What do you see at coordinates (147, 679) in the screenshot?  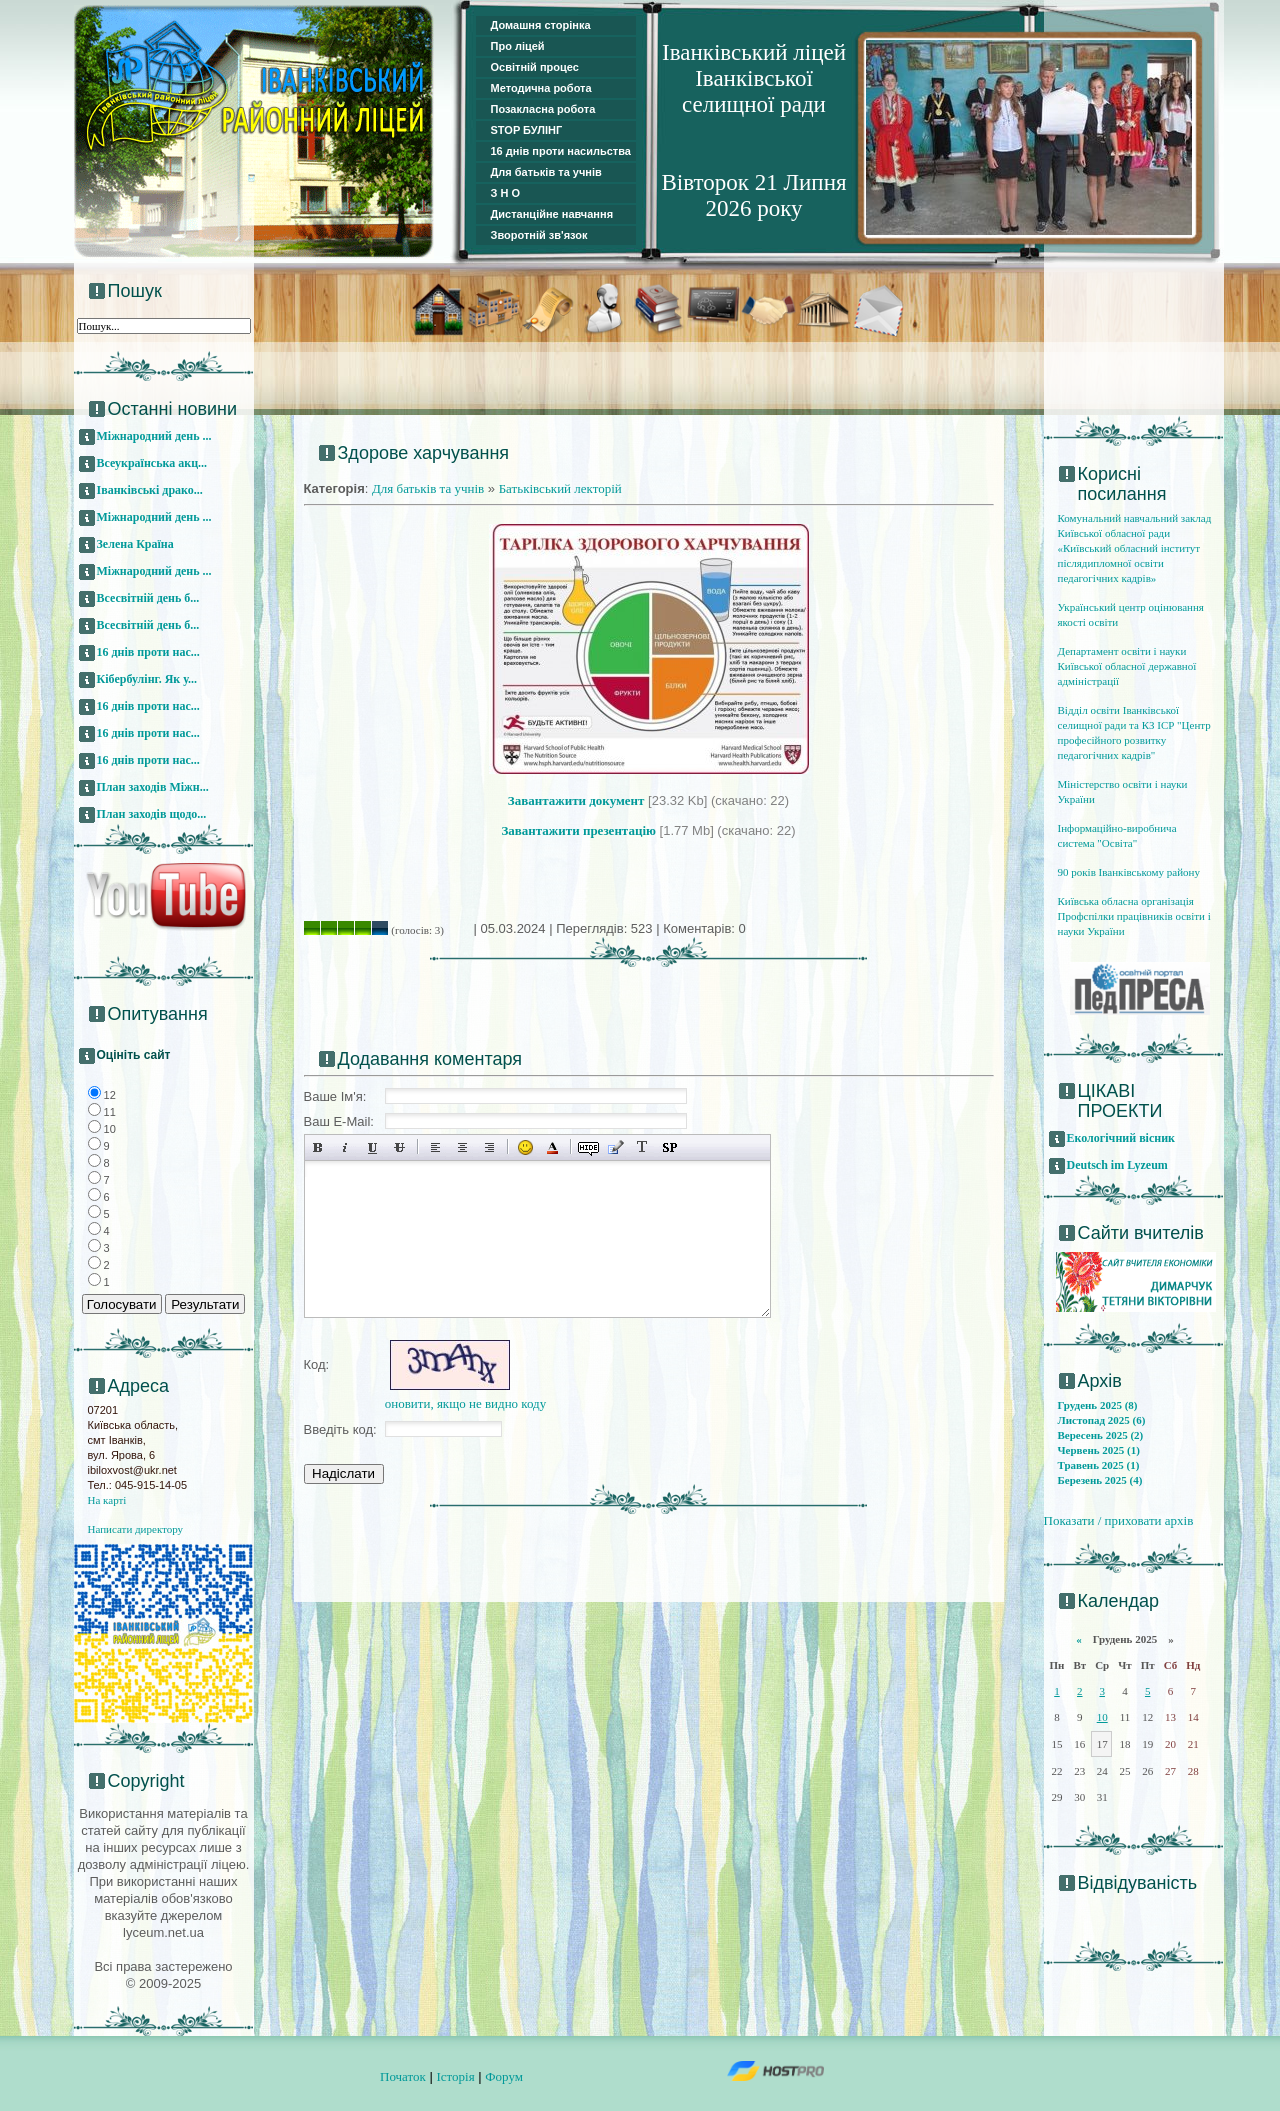 I see `Кібербулінг. Як у...` at bounding box center [147, 679].